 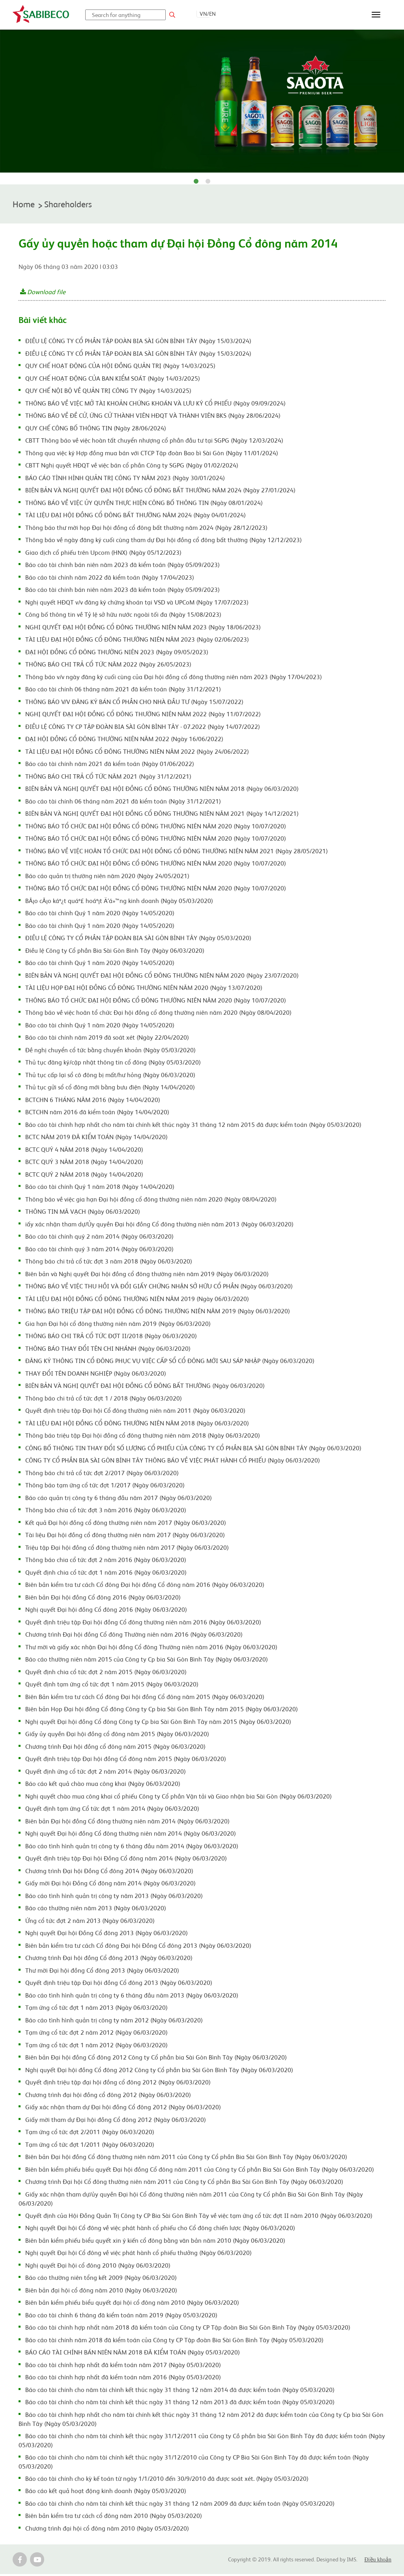 I want to click on Nghị quyết Đại hội cổ đông 2010 (Ngày 06/03/2020), so click(x=97, y=2266).